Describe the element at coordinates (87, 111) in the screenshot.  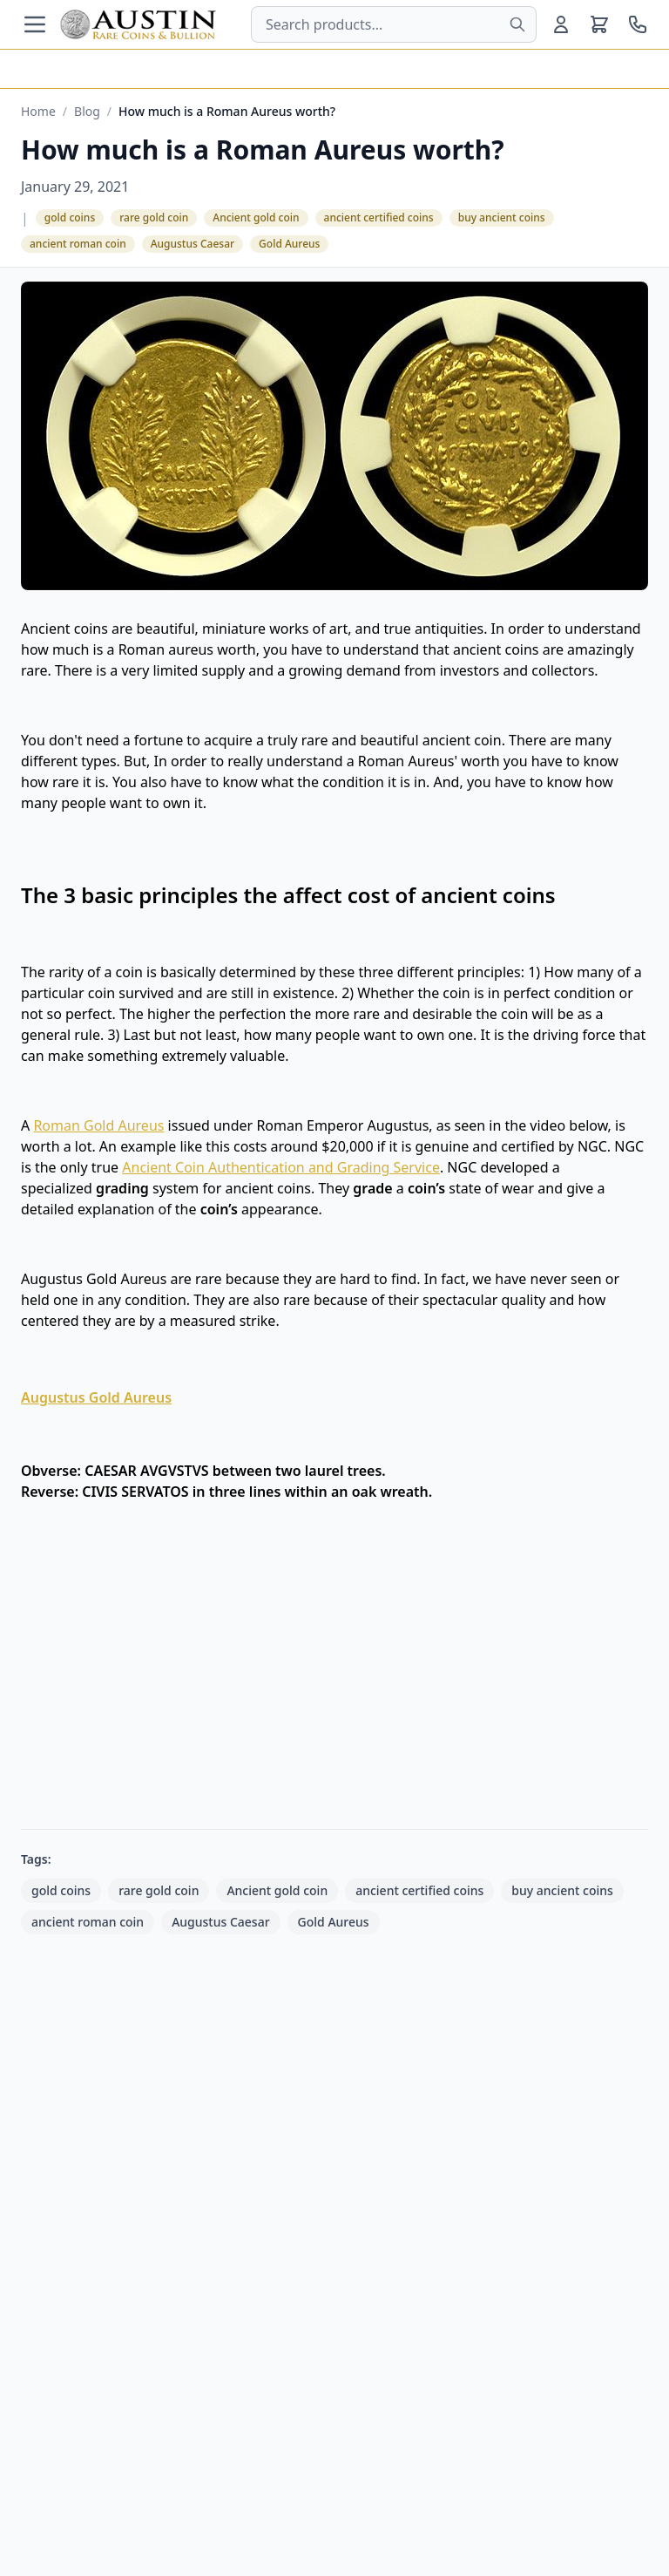
I see `Blog` at that location.